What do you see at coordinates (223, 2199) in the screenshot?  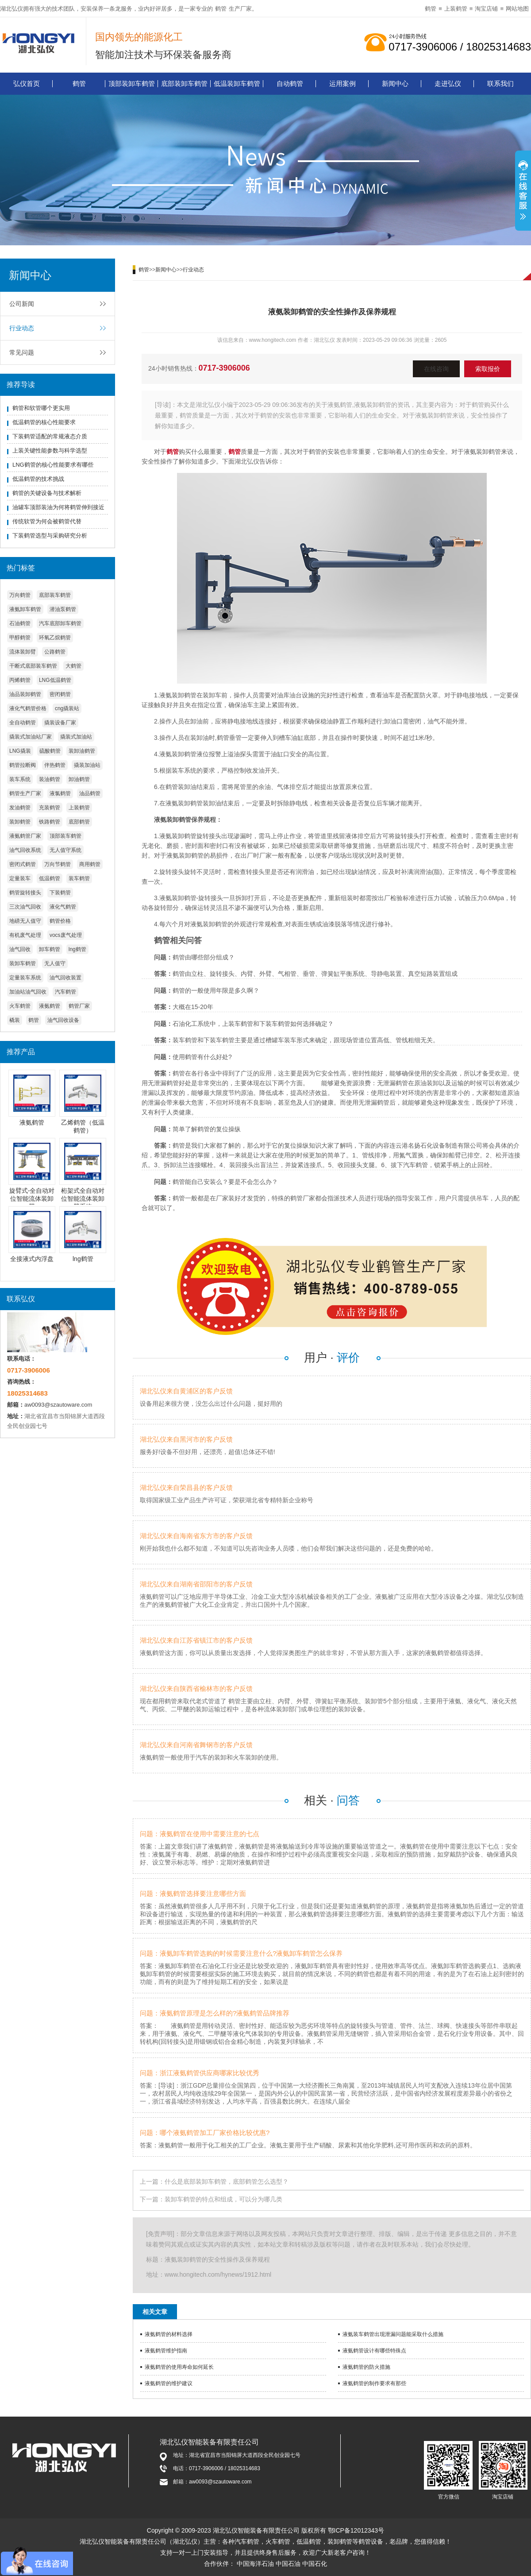 I see `装卸车鹤管的特点和组成，可以分为哪几类` at bounding box center [223, 2199].